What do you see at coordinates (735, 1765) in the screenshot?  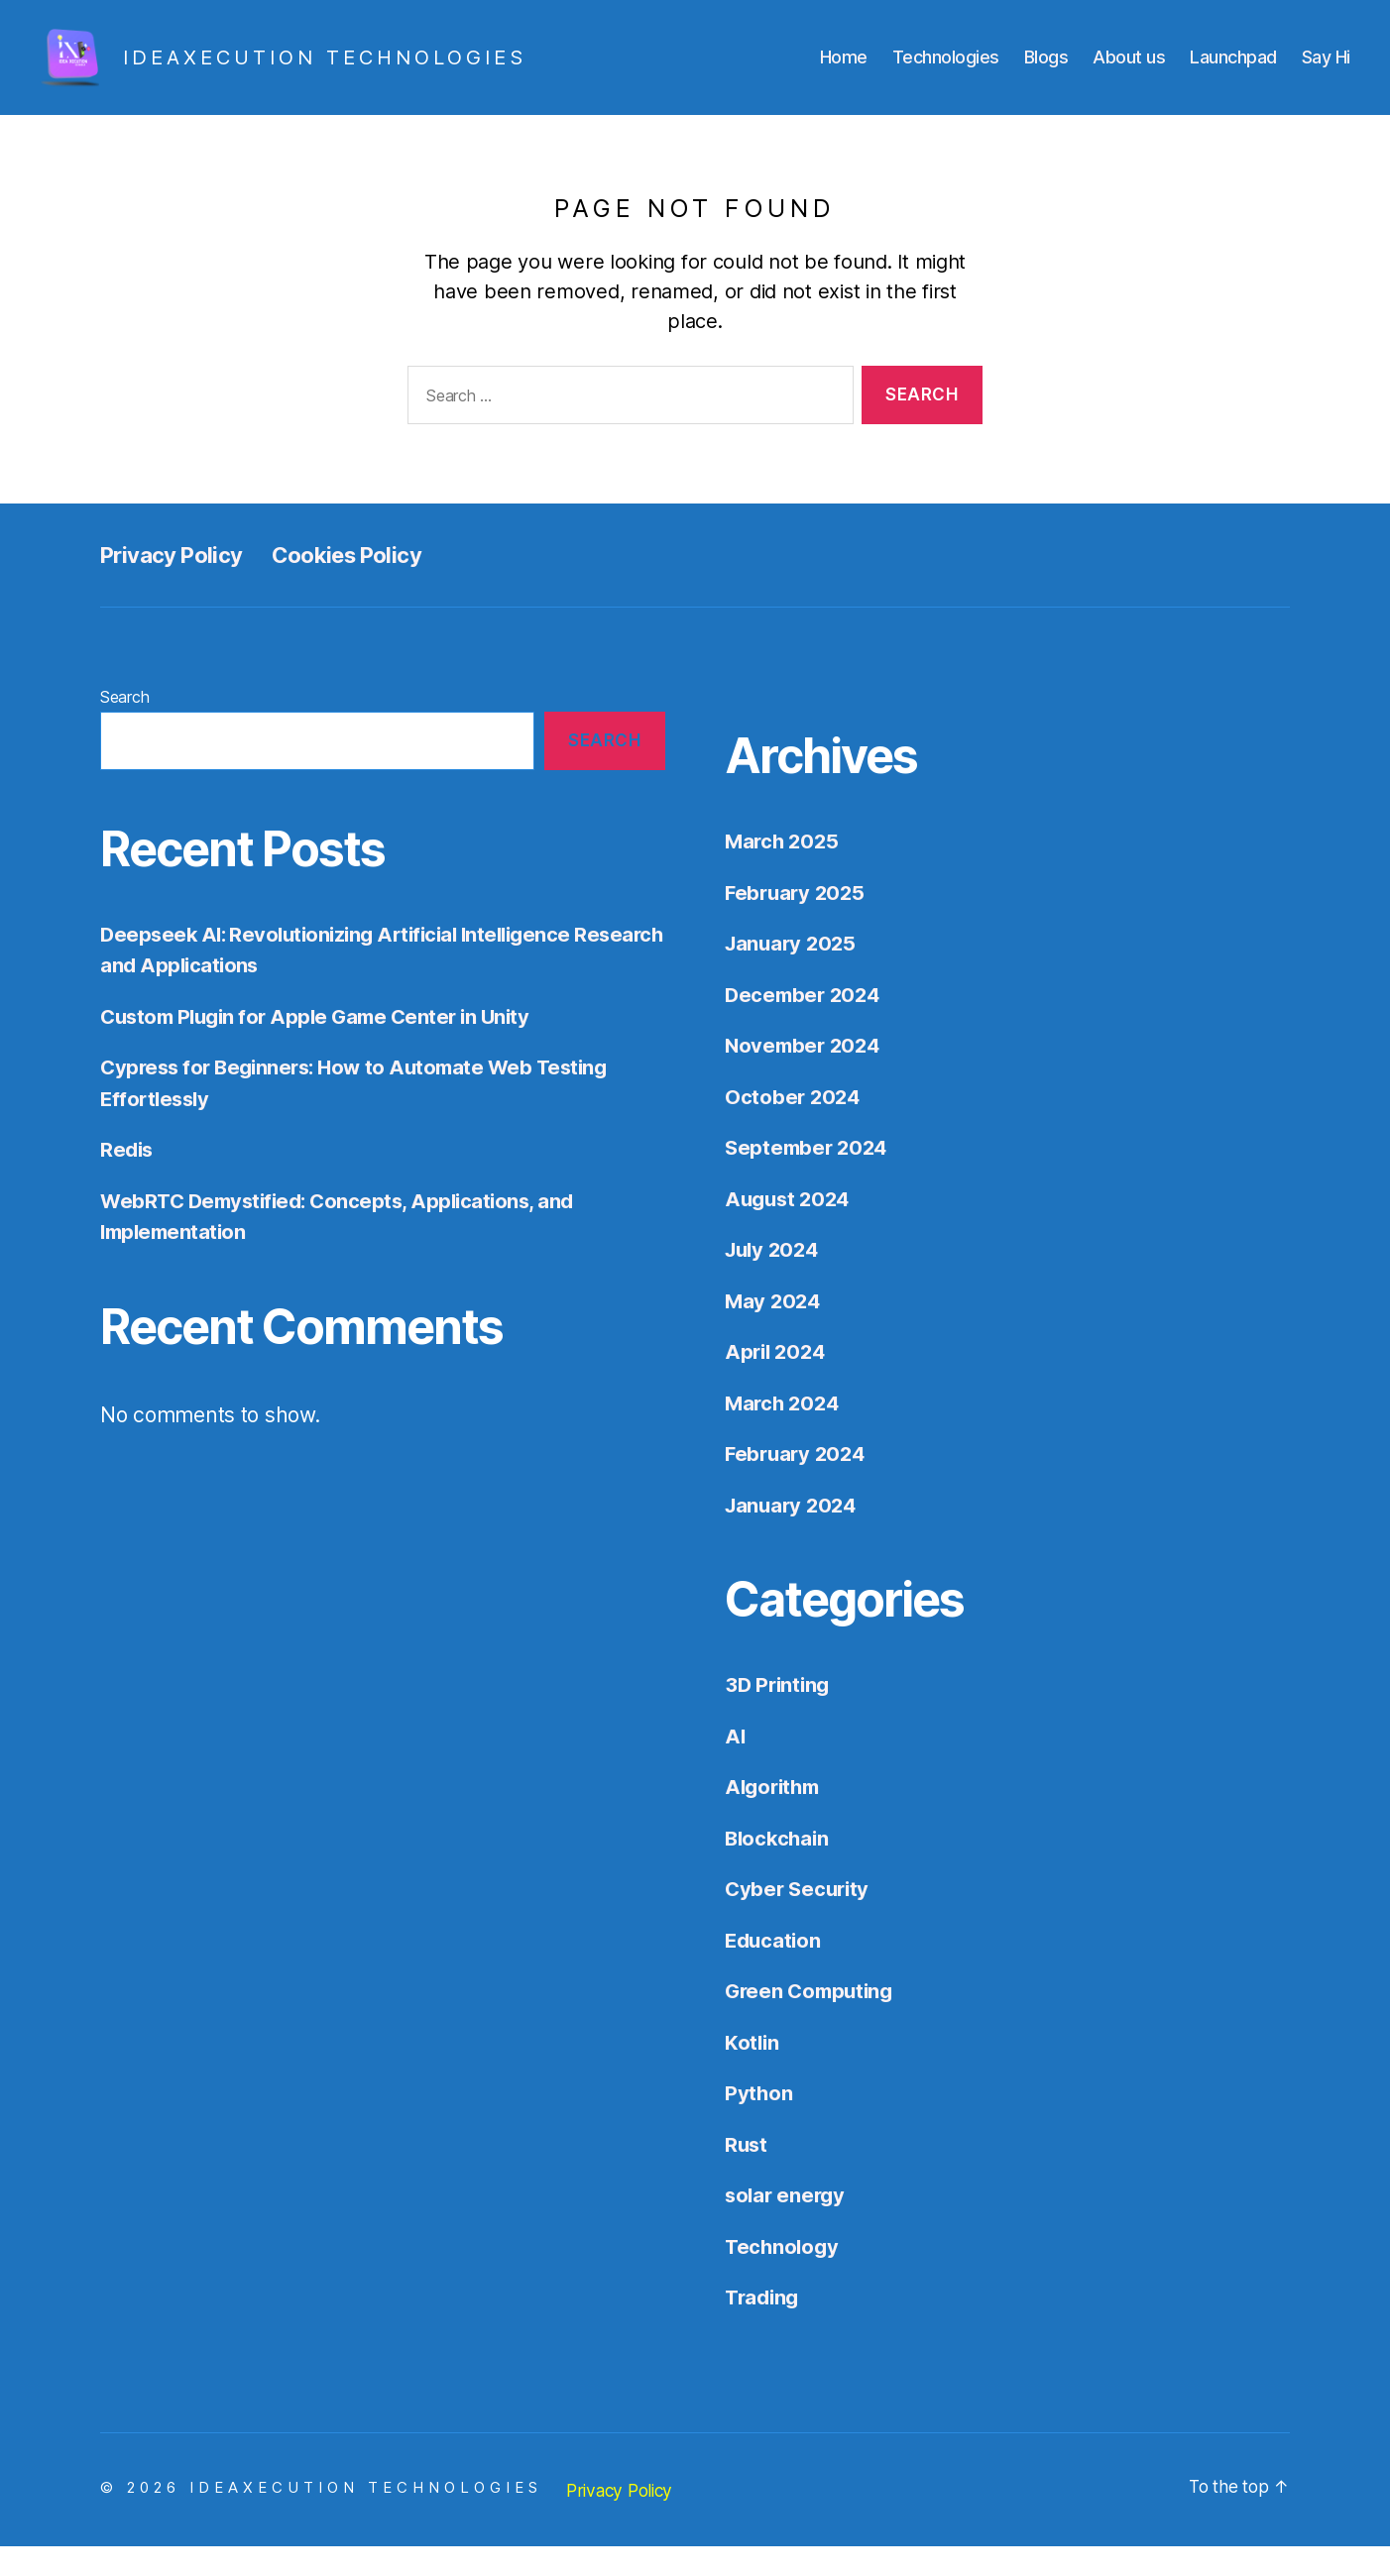 I see `AI` at bounding box center [735, 1765].